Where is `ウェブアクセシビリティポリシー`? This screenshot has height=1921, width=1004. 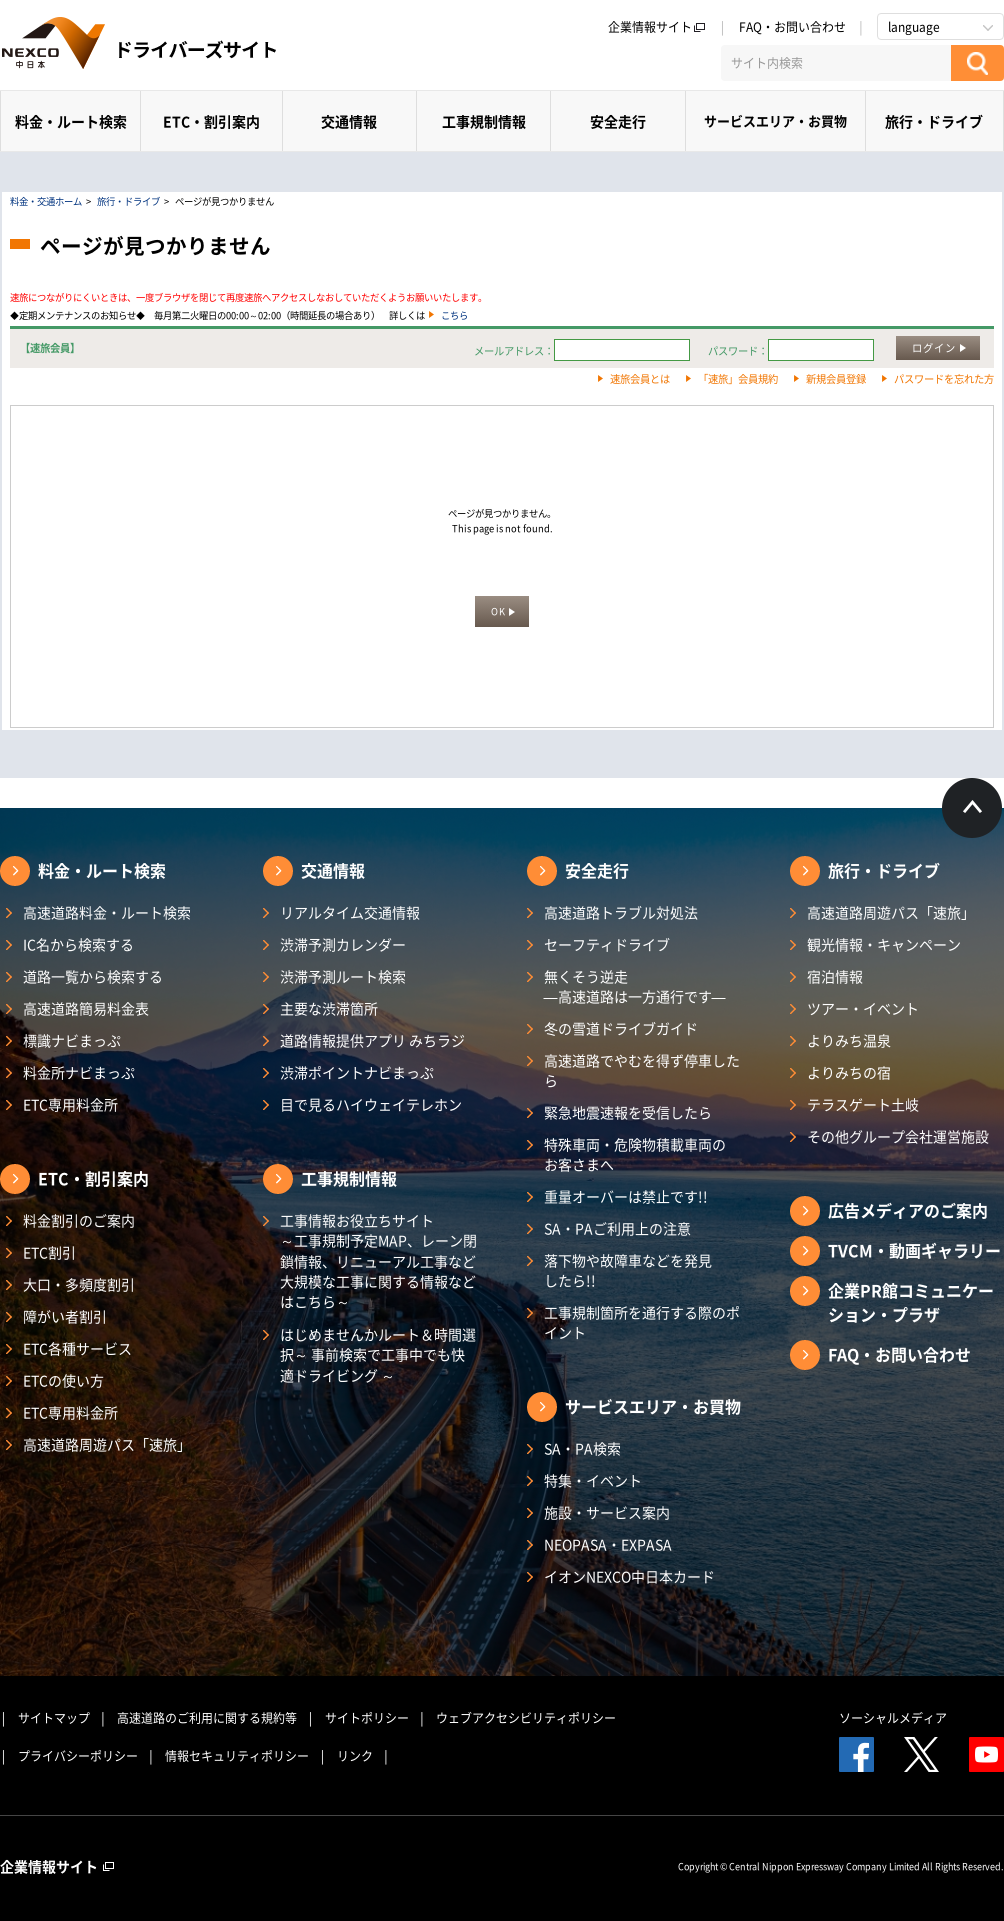 ウェブアクセシビリティポリシー is located at coordinates (526, 1718).